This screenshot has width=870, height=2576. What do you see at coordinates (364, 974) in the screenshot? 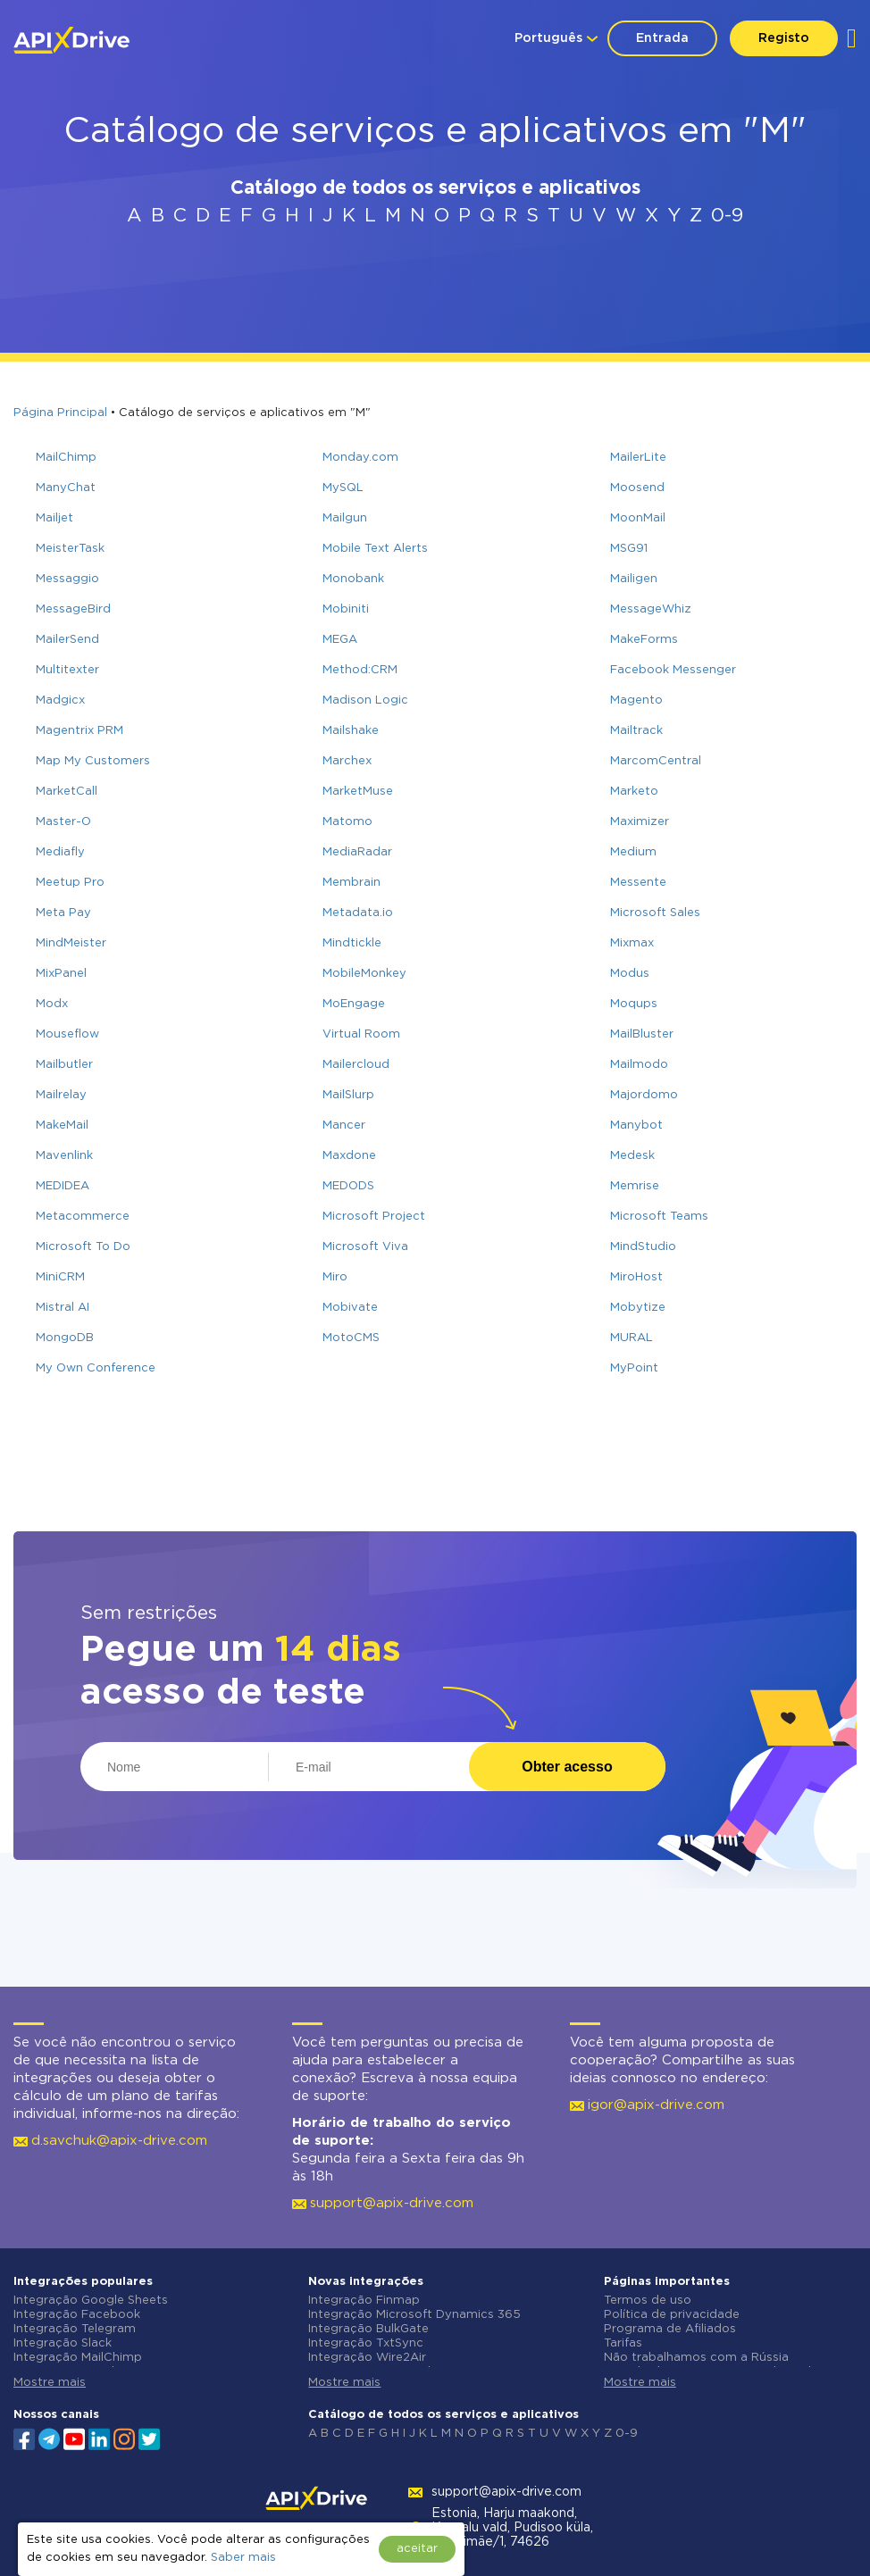
I see `MobileMonkey` at bounding box center [364, 974].